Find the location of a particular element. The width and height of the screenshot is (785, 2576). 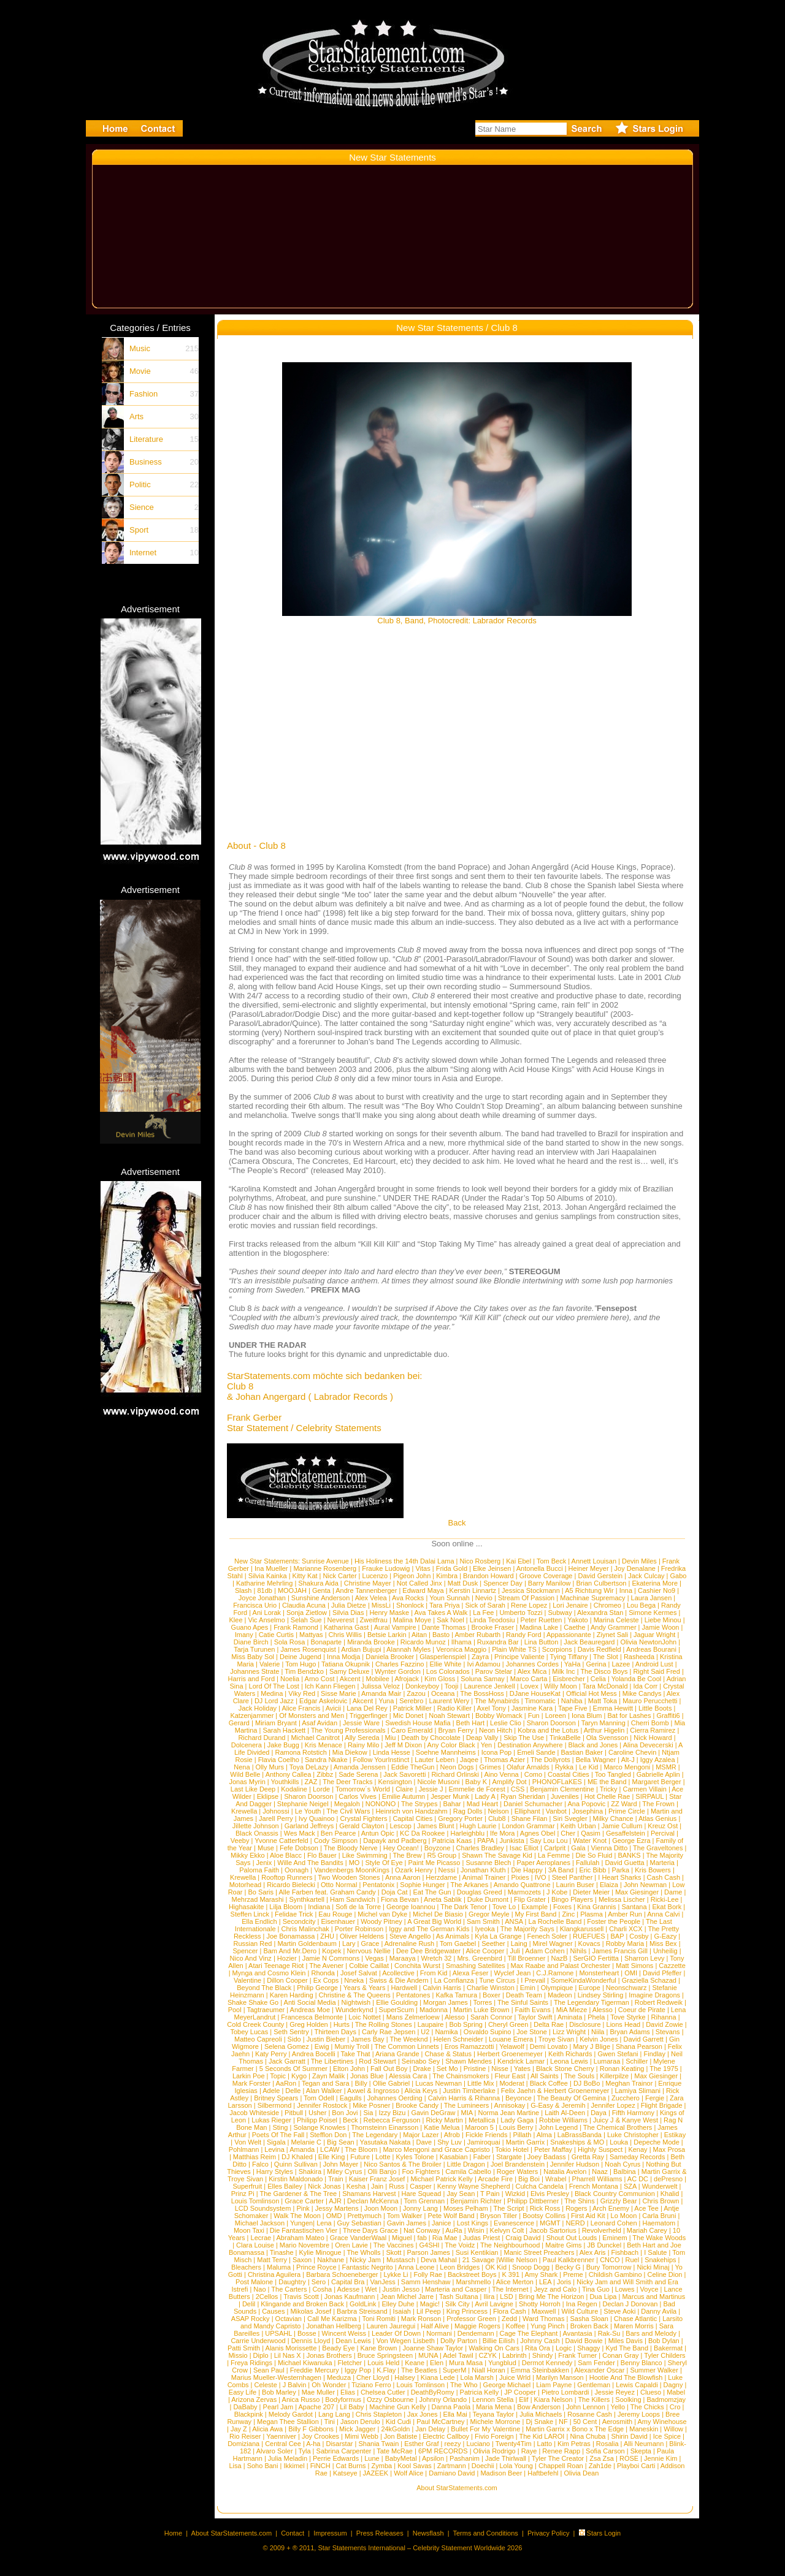

Kovacs is located at coordinates (589, 1943).